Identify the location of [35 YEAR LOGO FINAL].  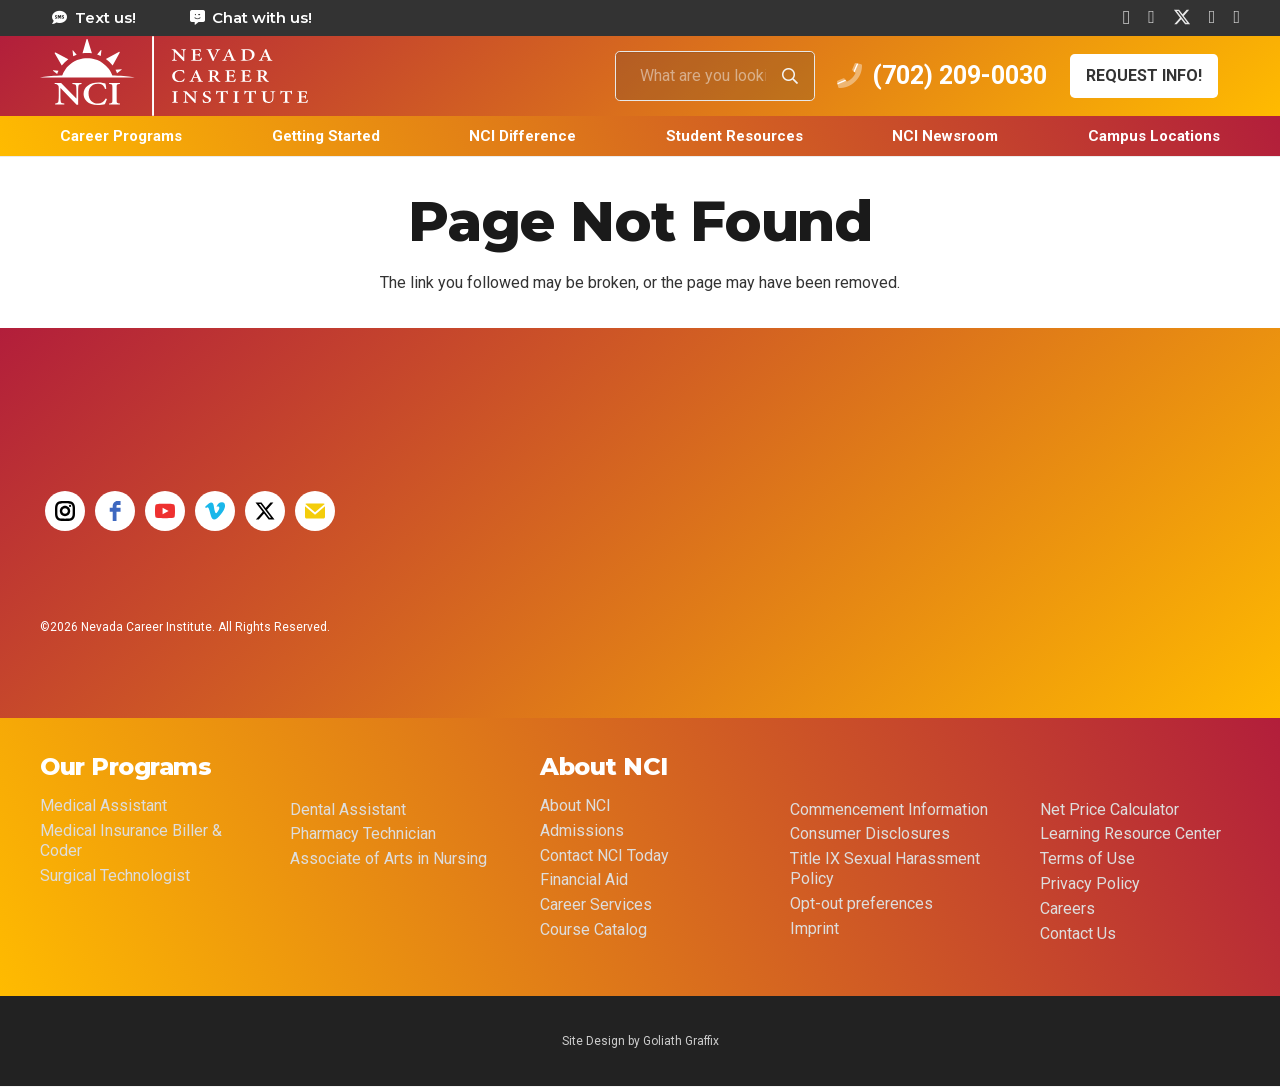
(605, 523).